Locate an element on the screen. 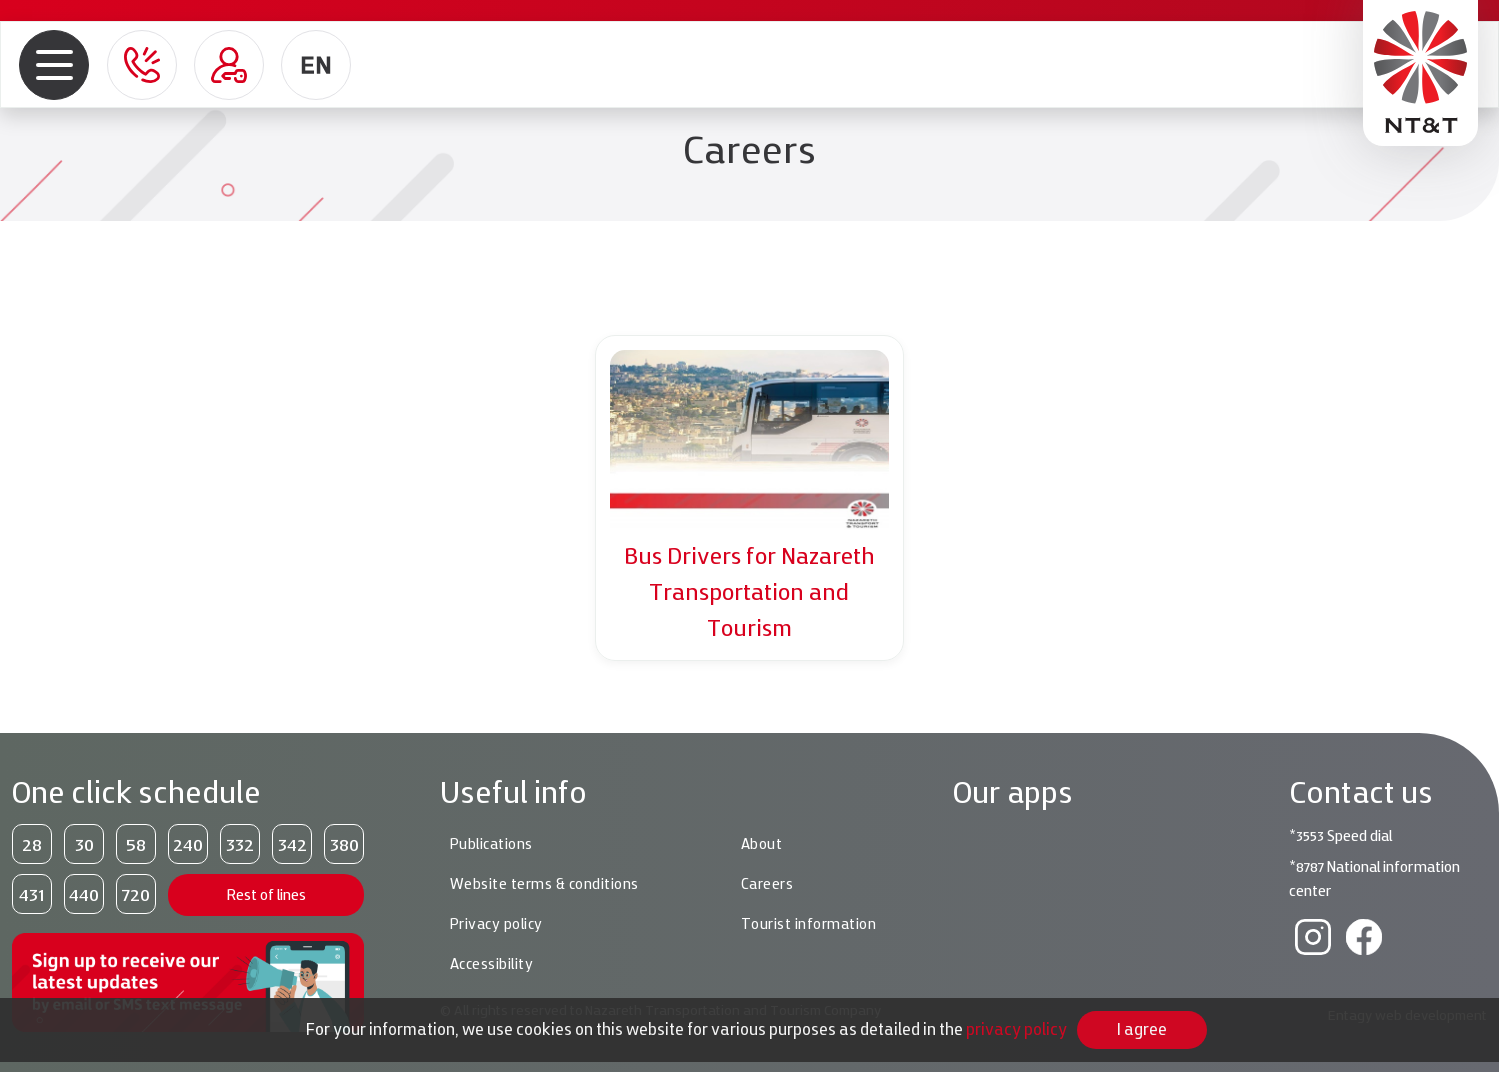 The width and height of the screenshot is (1499, 1072). Publications is located at coordinates (491, 844).